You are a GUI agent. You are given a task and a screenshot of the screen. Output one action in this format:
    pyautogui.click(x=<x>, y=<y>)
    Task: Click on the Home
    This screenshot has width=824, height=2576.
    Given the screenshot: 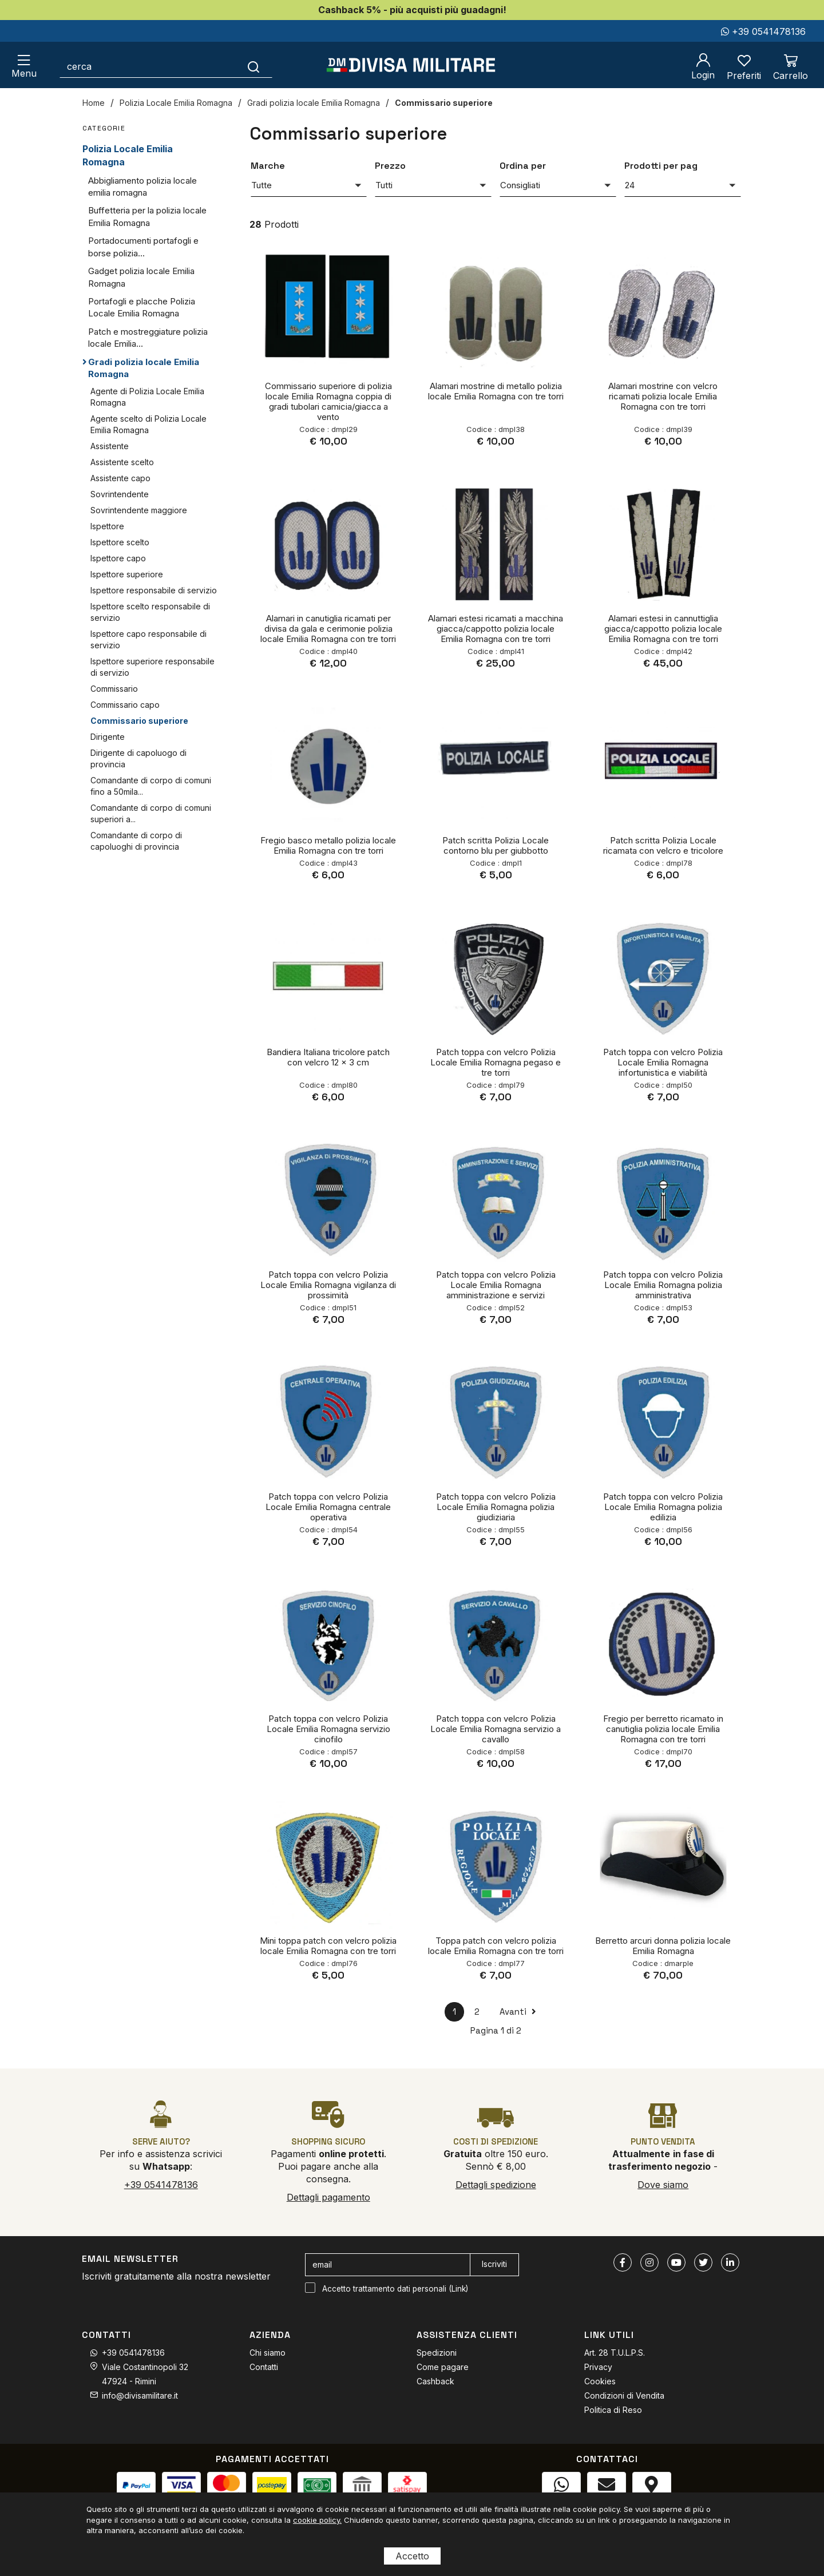 What is the action you would take?
    pyautogui.click(x=93, y=103)
    